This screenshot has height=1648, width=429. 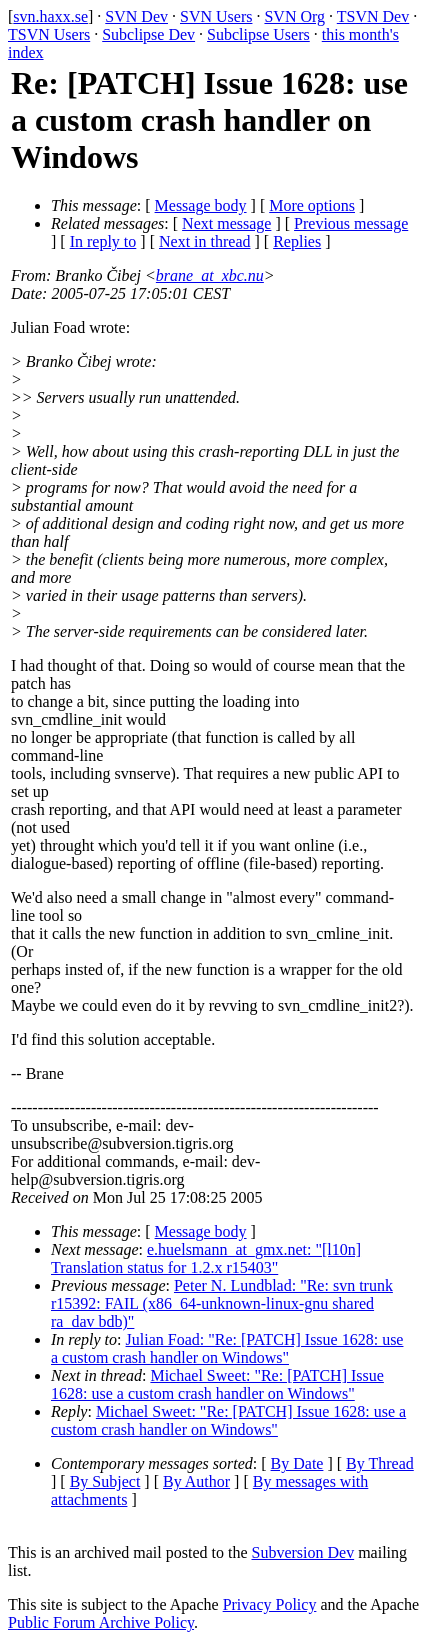 I want to click on More options, so click(x=312, y=205).